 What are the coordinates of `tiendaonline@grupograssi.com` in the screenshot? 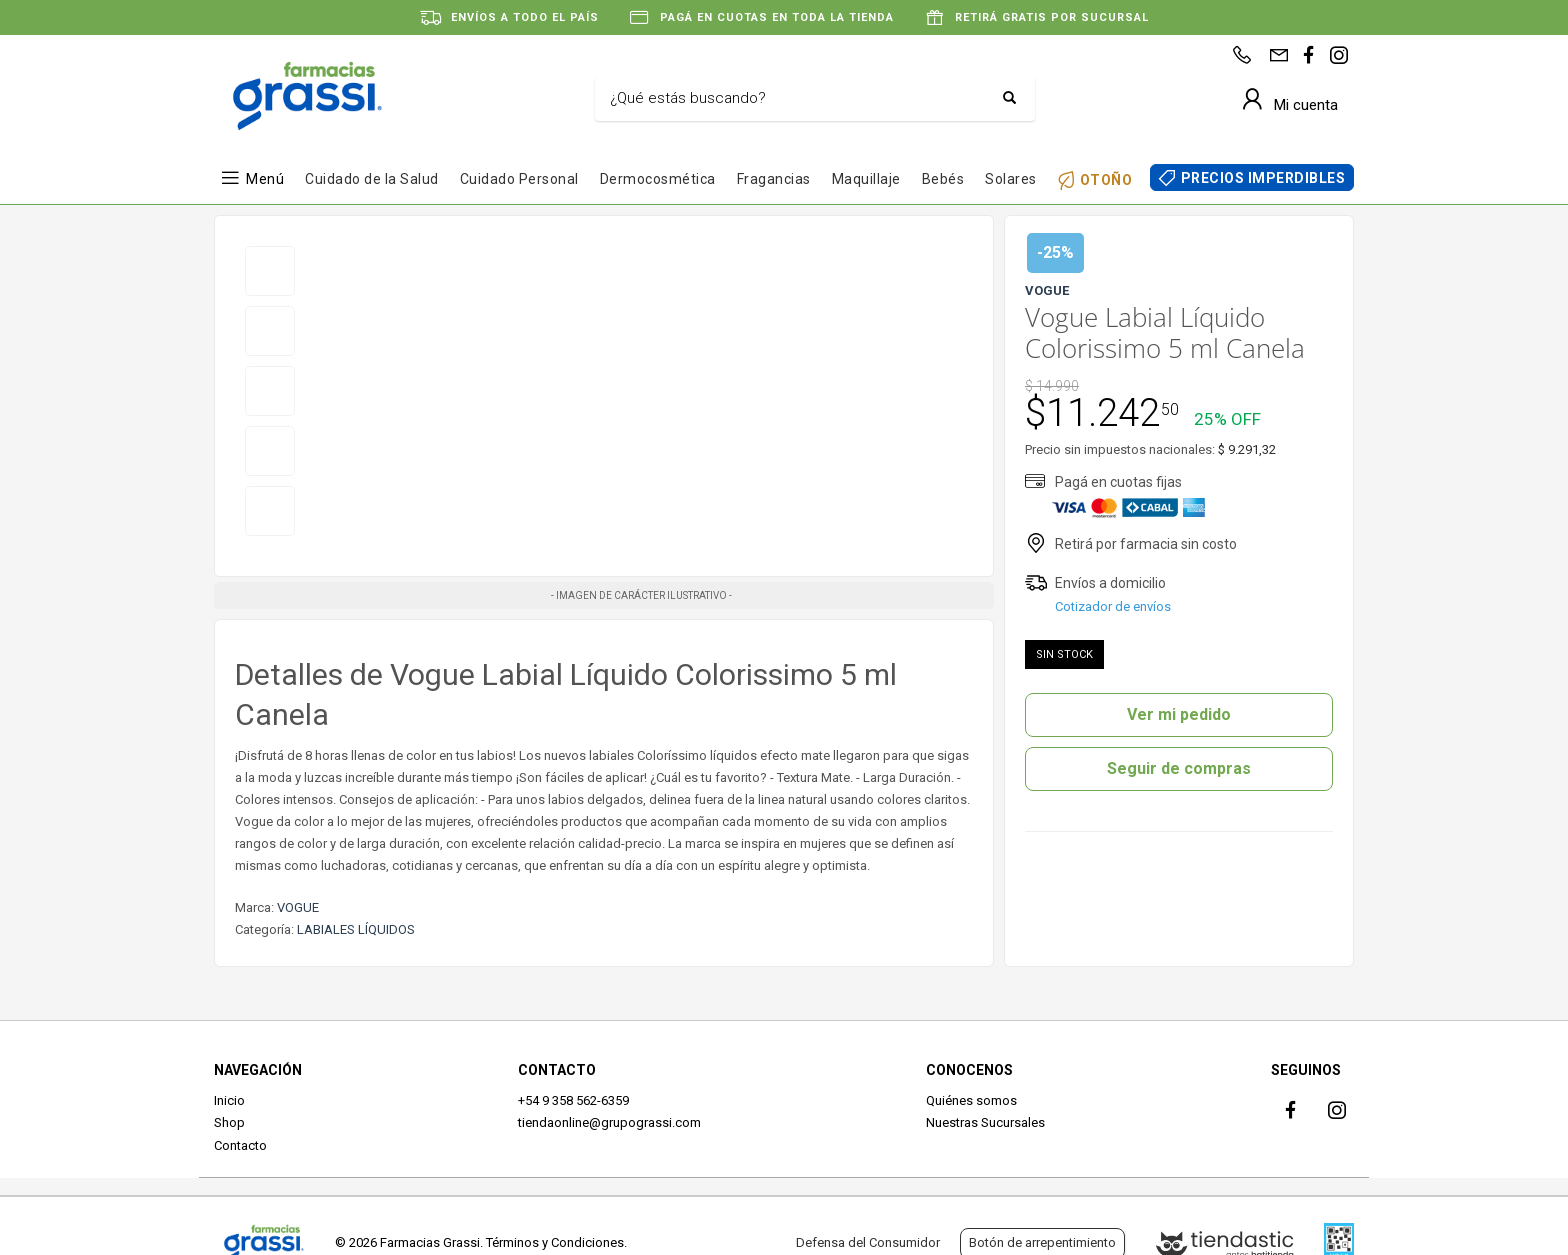 It's located at (609, 1122).